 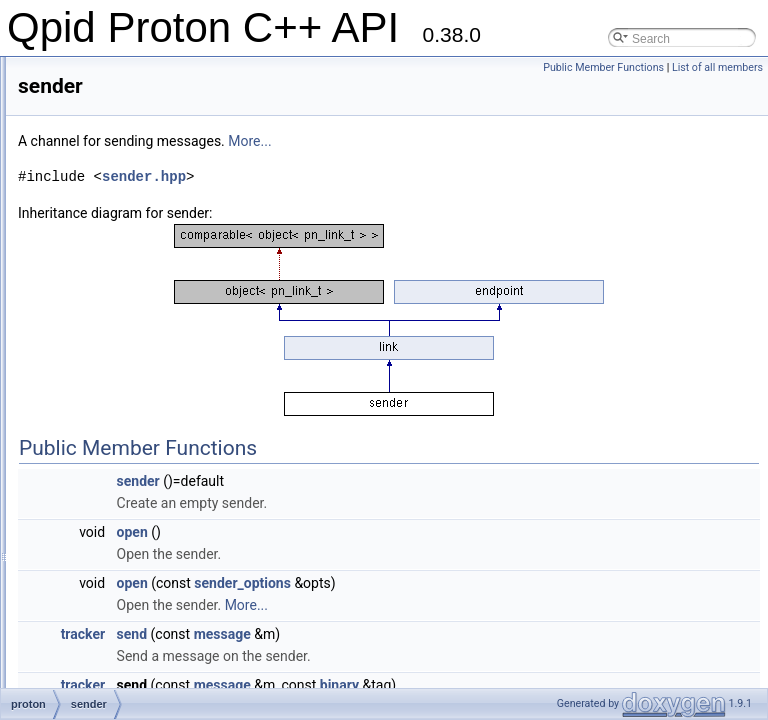 What do you see at coordinates (102, 426) in the screenshot?
I see `session` at bounding box center [102, 426].